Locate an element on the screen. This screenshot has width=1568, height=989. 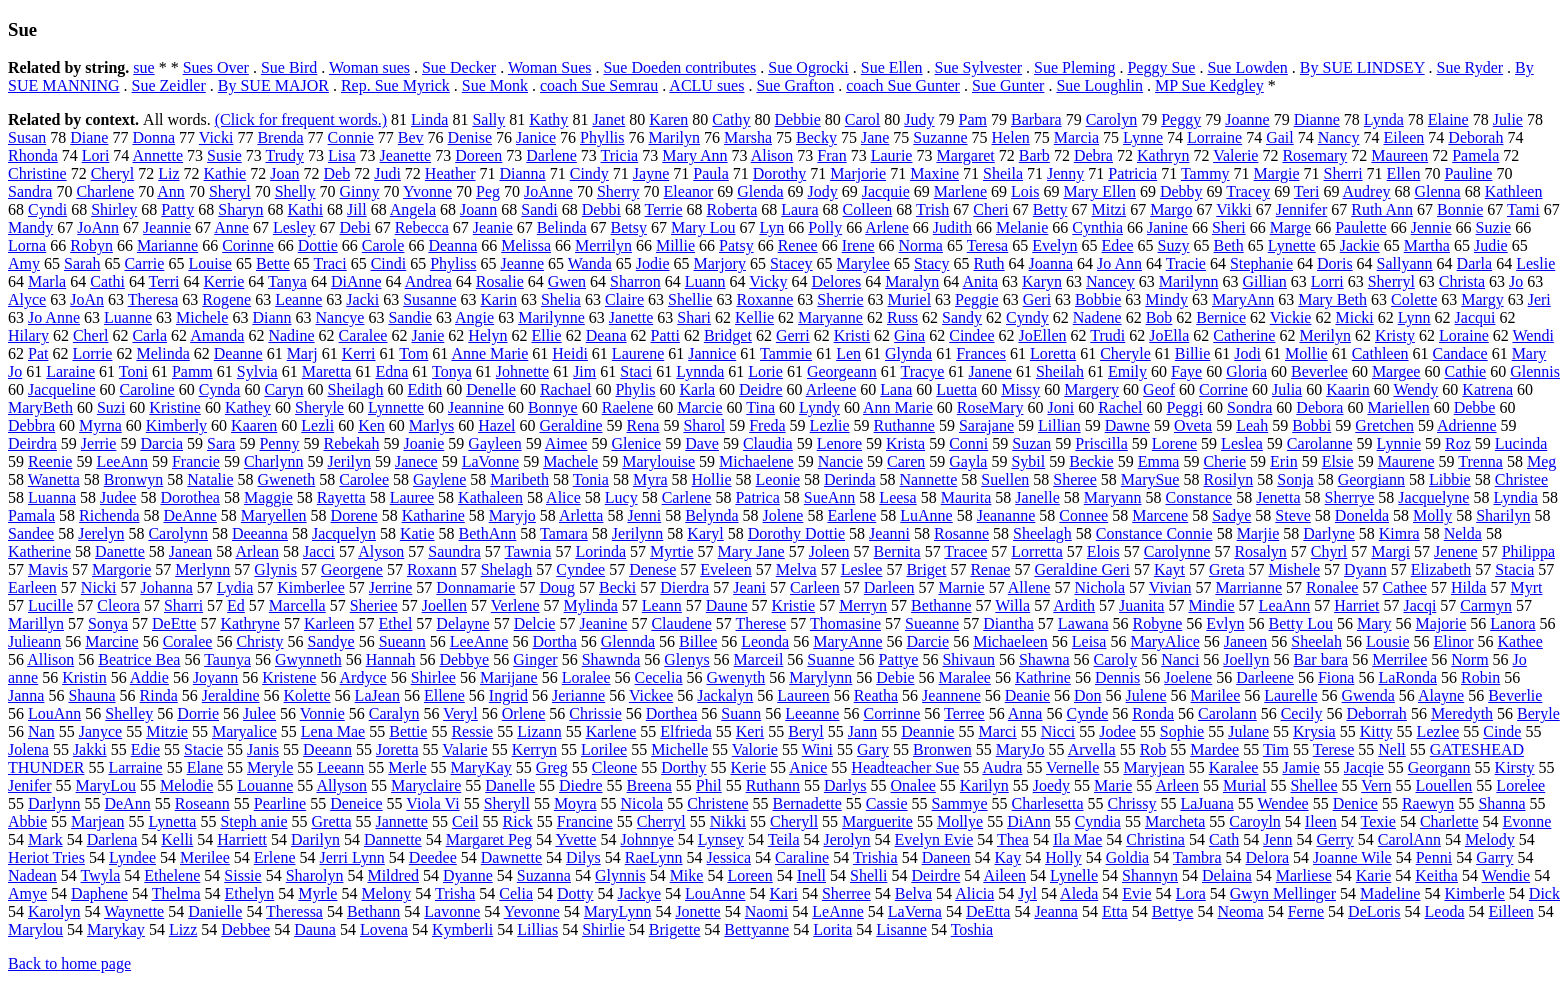
Shelagh is located at coordinates (507, 569).